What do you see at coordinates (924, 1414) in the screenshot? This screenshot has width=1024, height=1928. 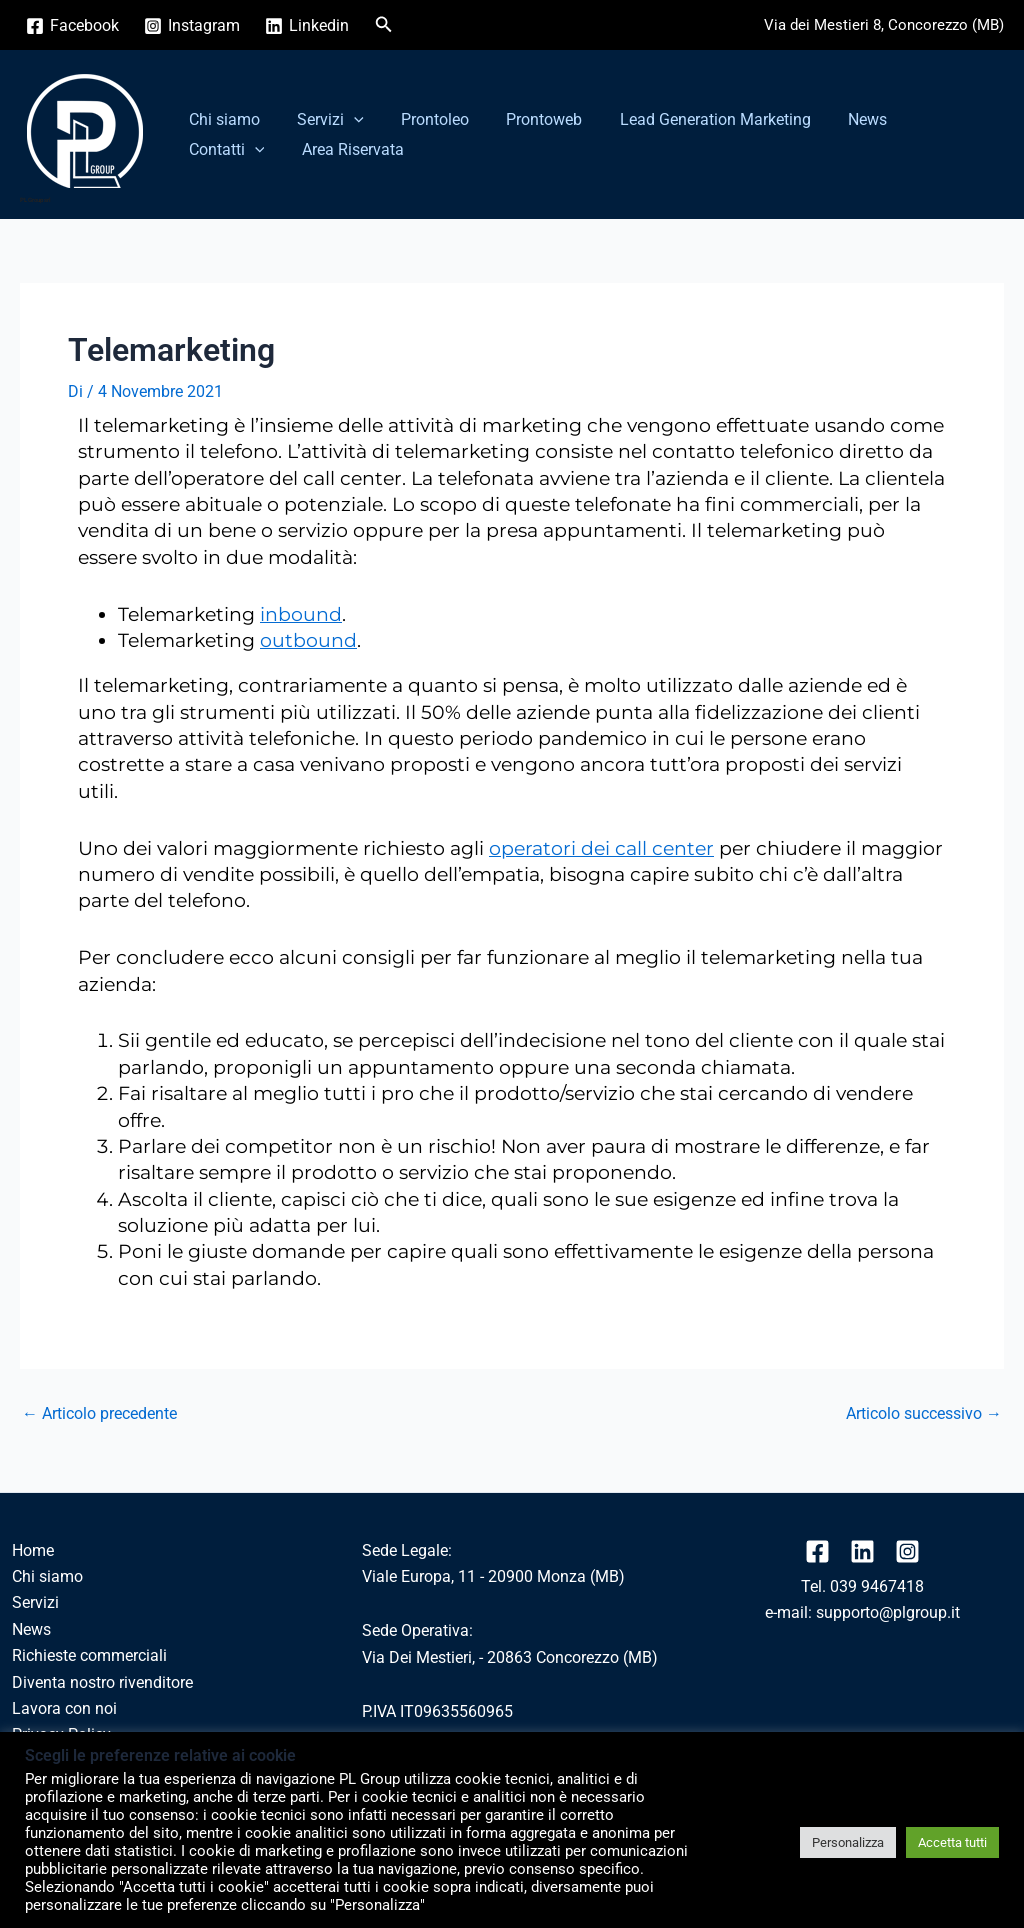 I see `Articolo successivo` at bounding box center [924, 1414].